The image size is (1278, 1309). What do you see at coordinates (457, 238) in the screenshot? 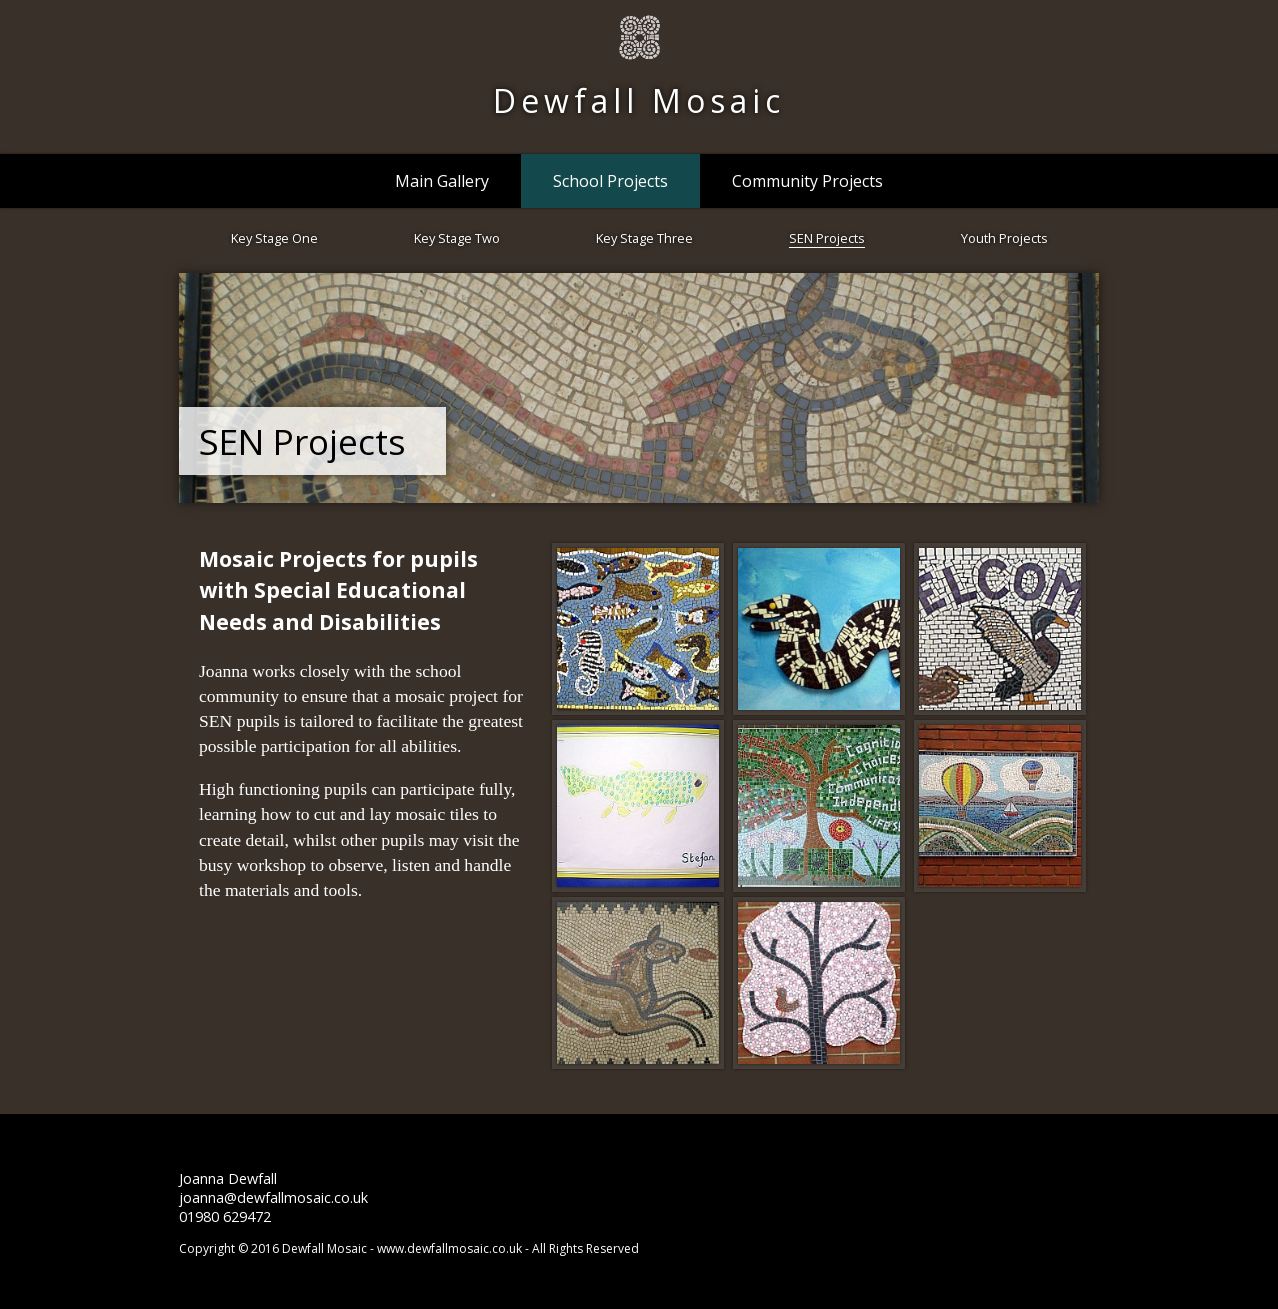
I see `Key Stage Two` at bounding box center [457, 238].